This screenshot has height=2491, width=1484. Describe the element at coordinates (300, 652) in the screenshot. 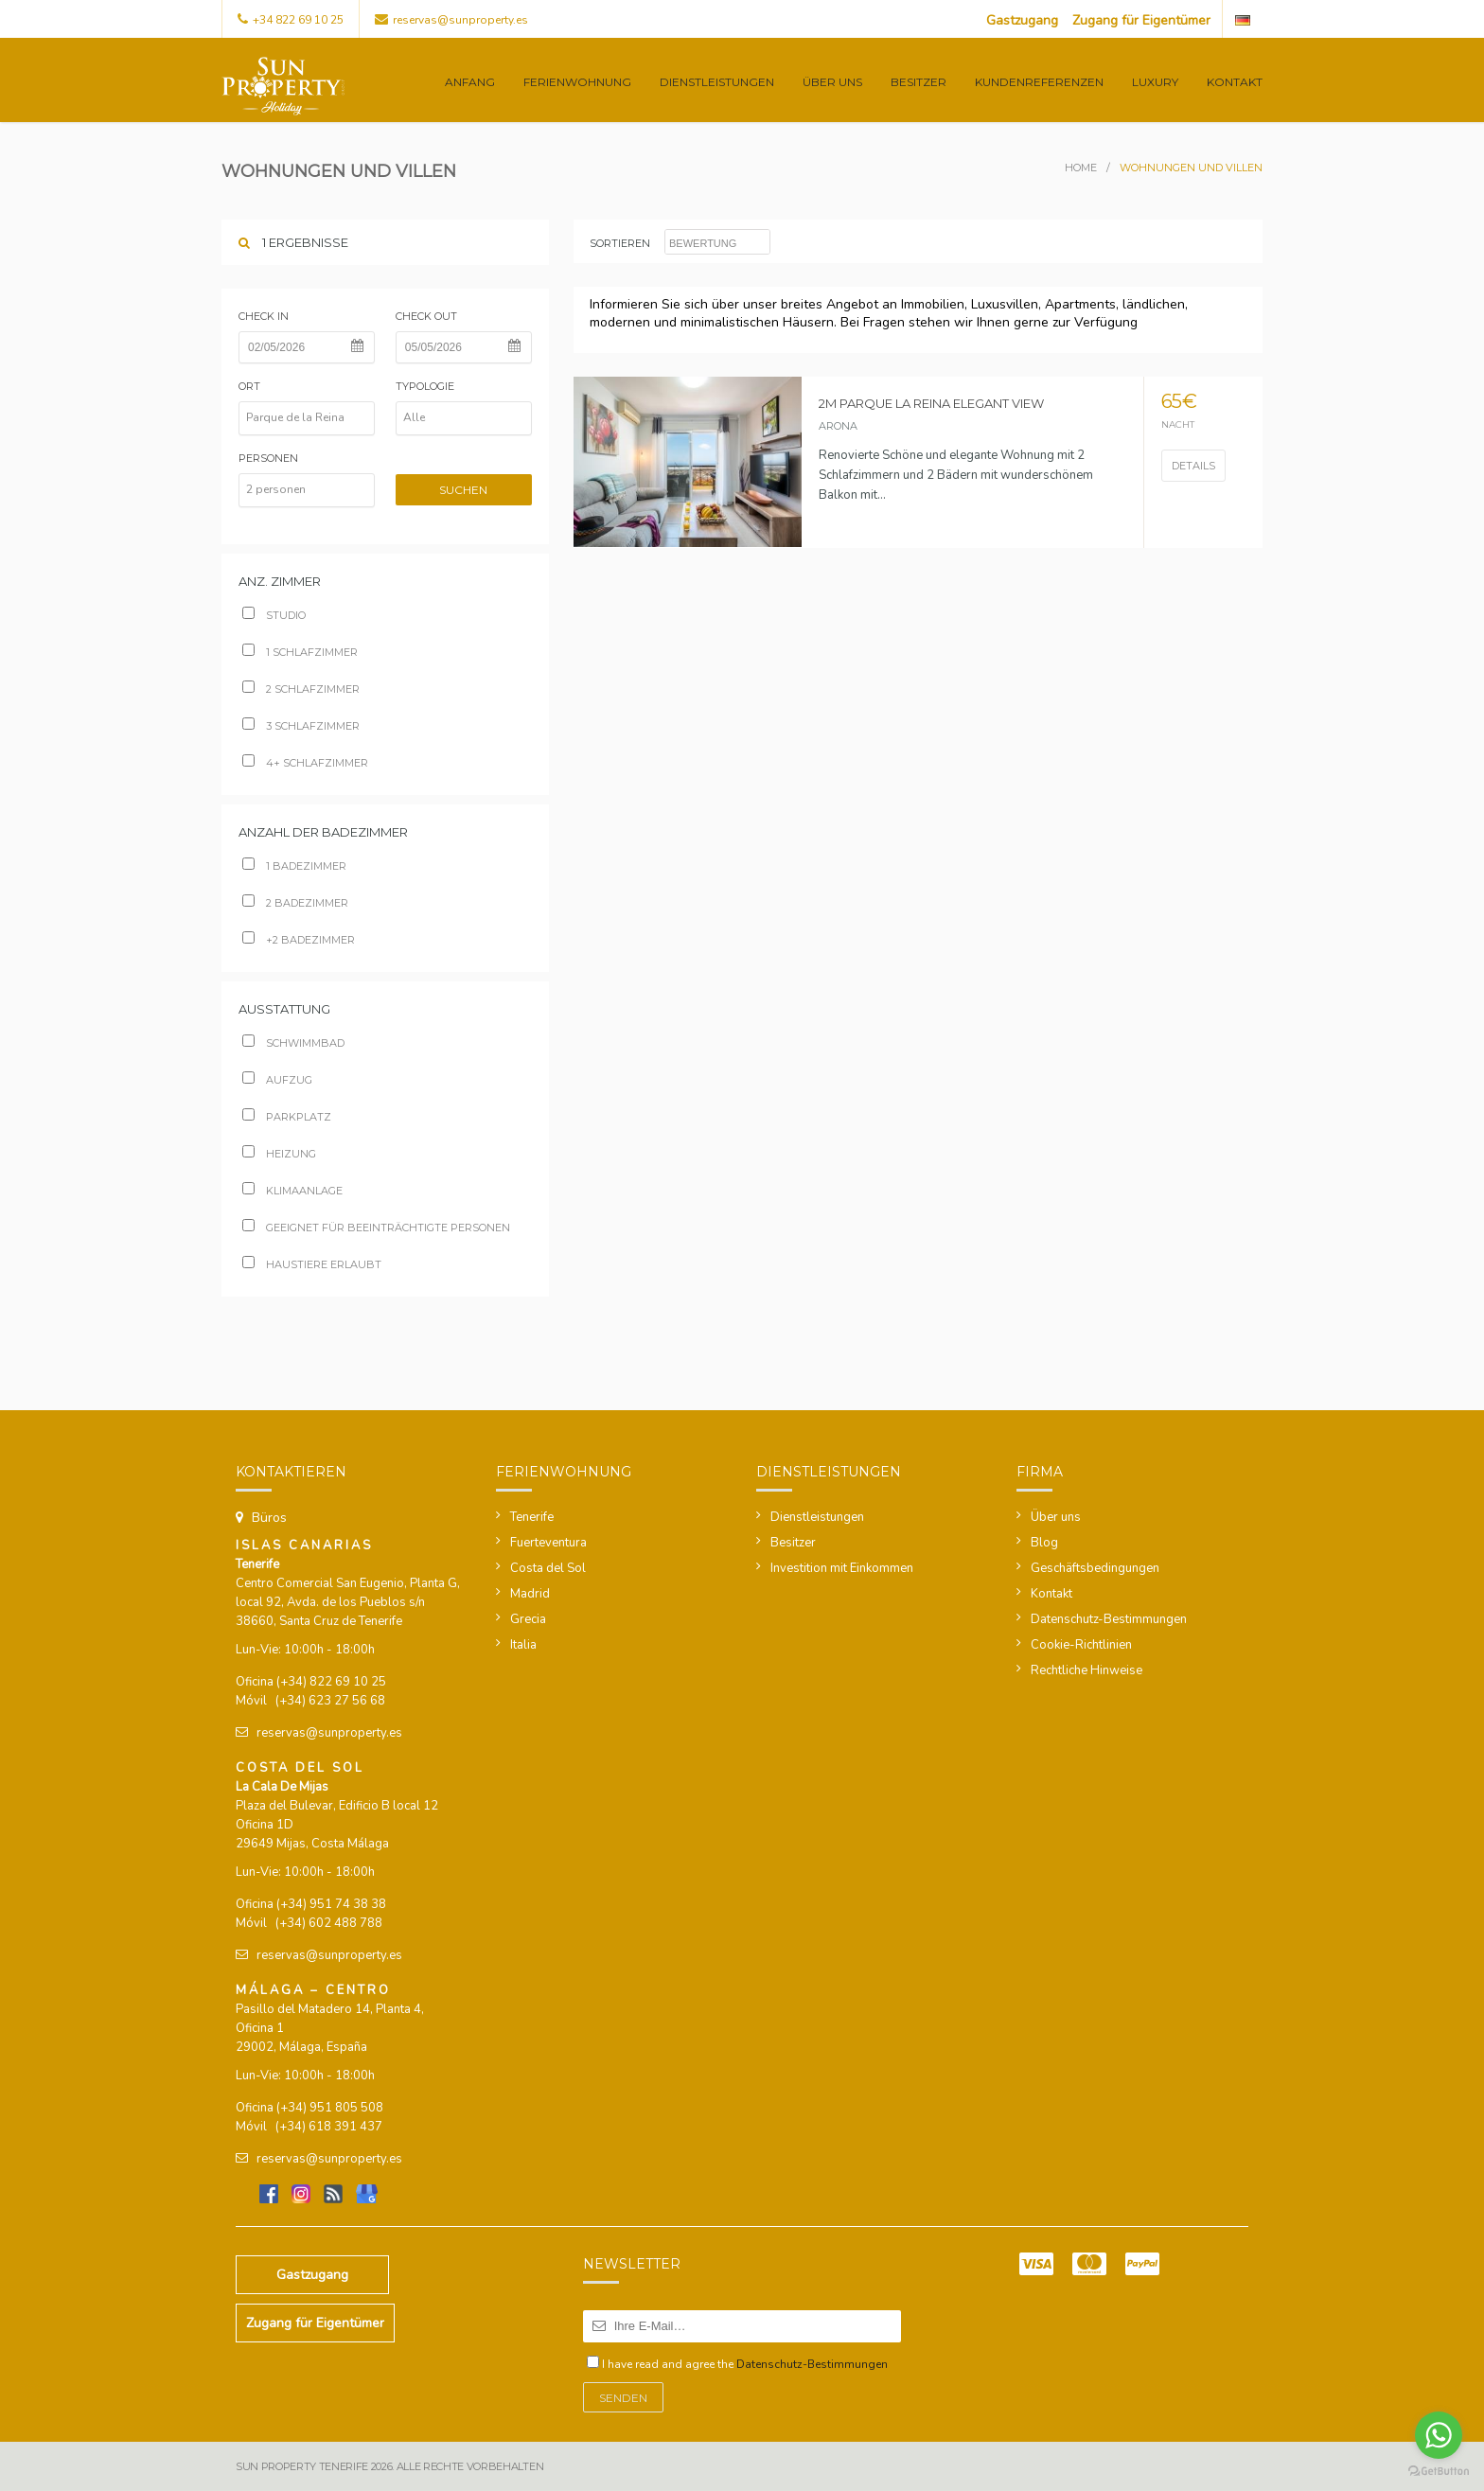

I see `1 schlafzimmer` at that location.